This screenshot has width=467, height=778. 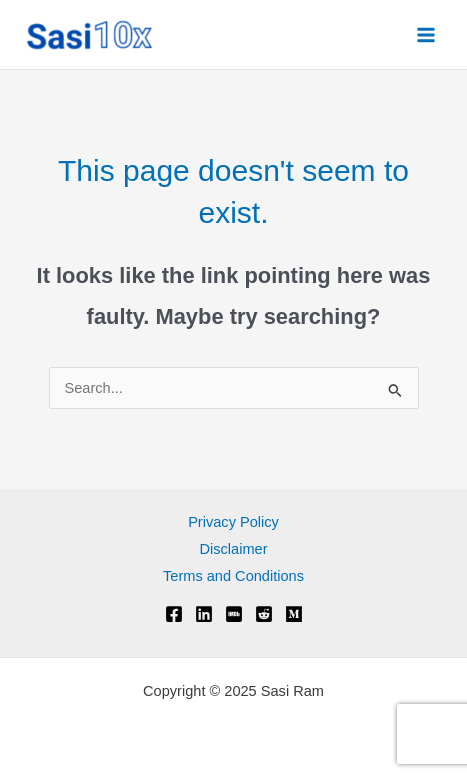 What do you see at coordinates (426, 35) in the screenshot?
I see `[Main menu toggle]` at bounding box center [426, 35].